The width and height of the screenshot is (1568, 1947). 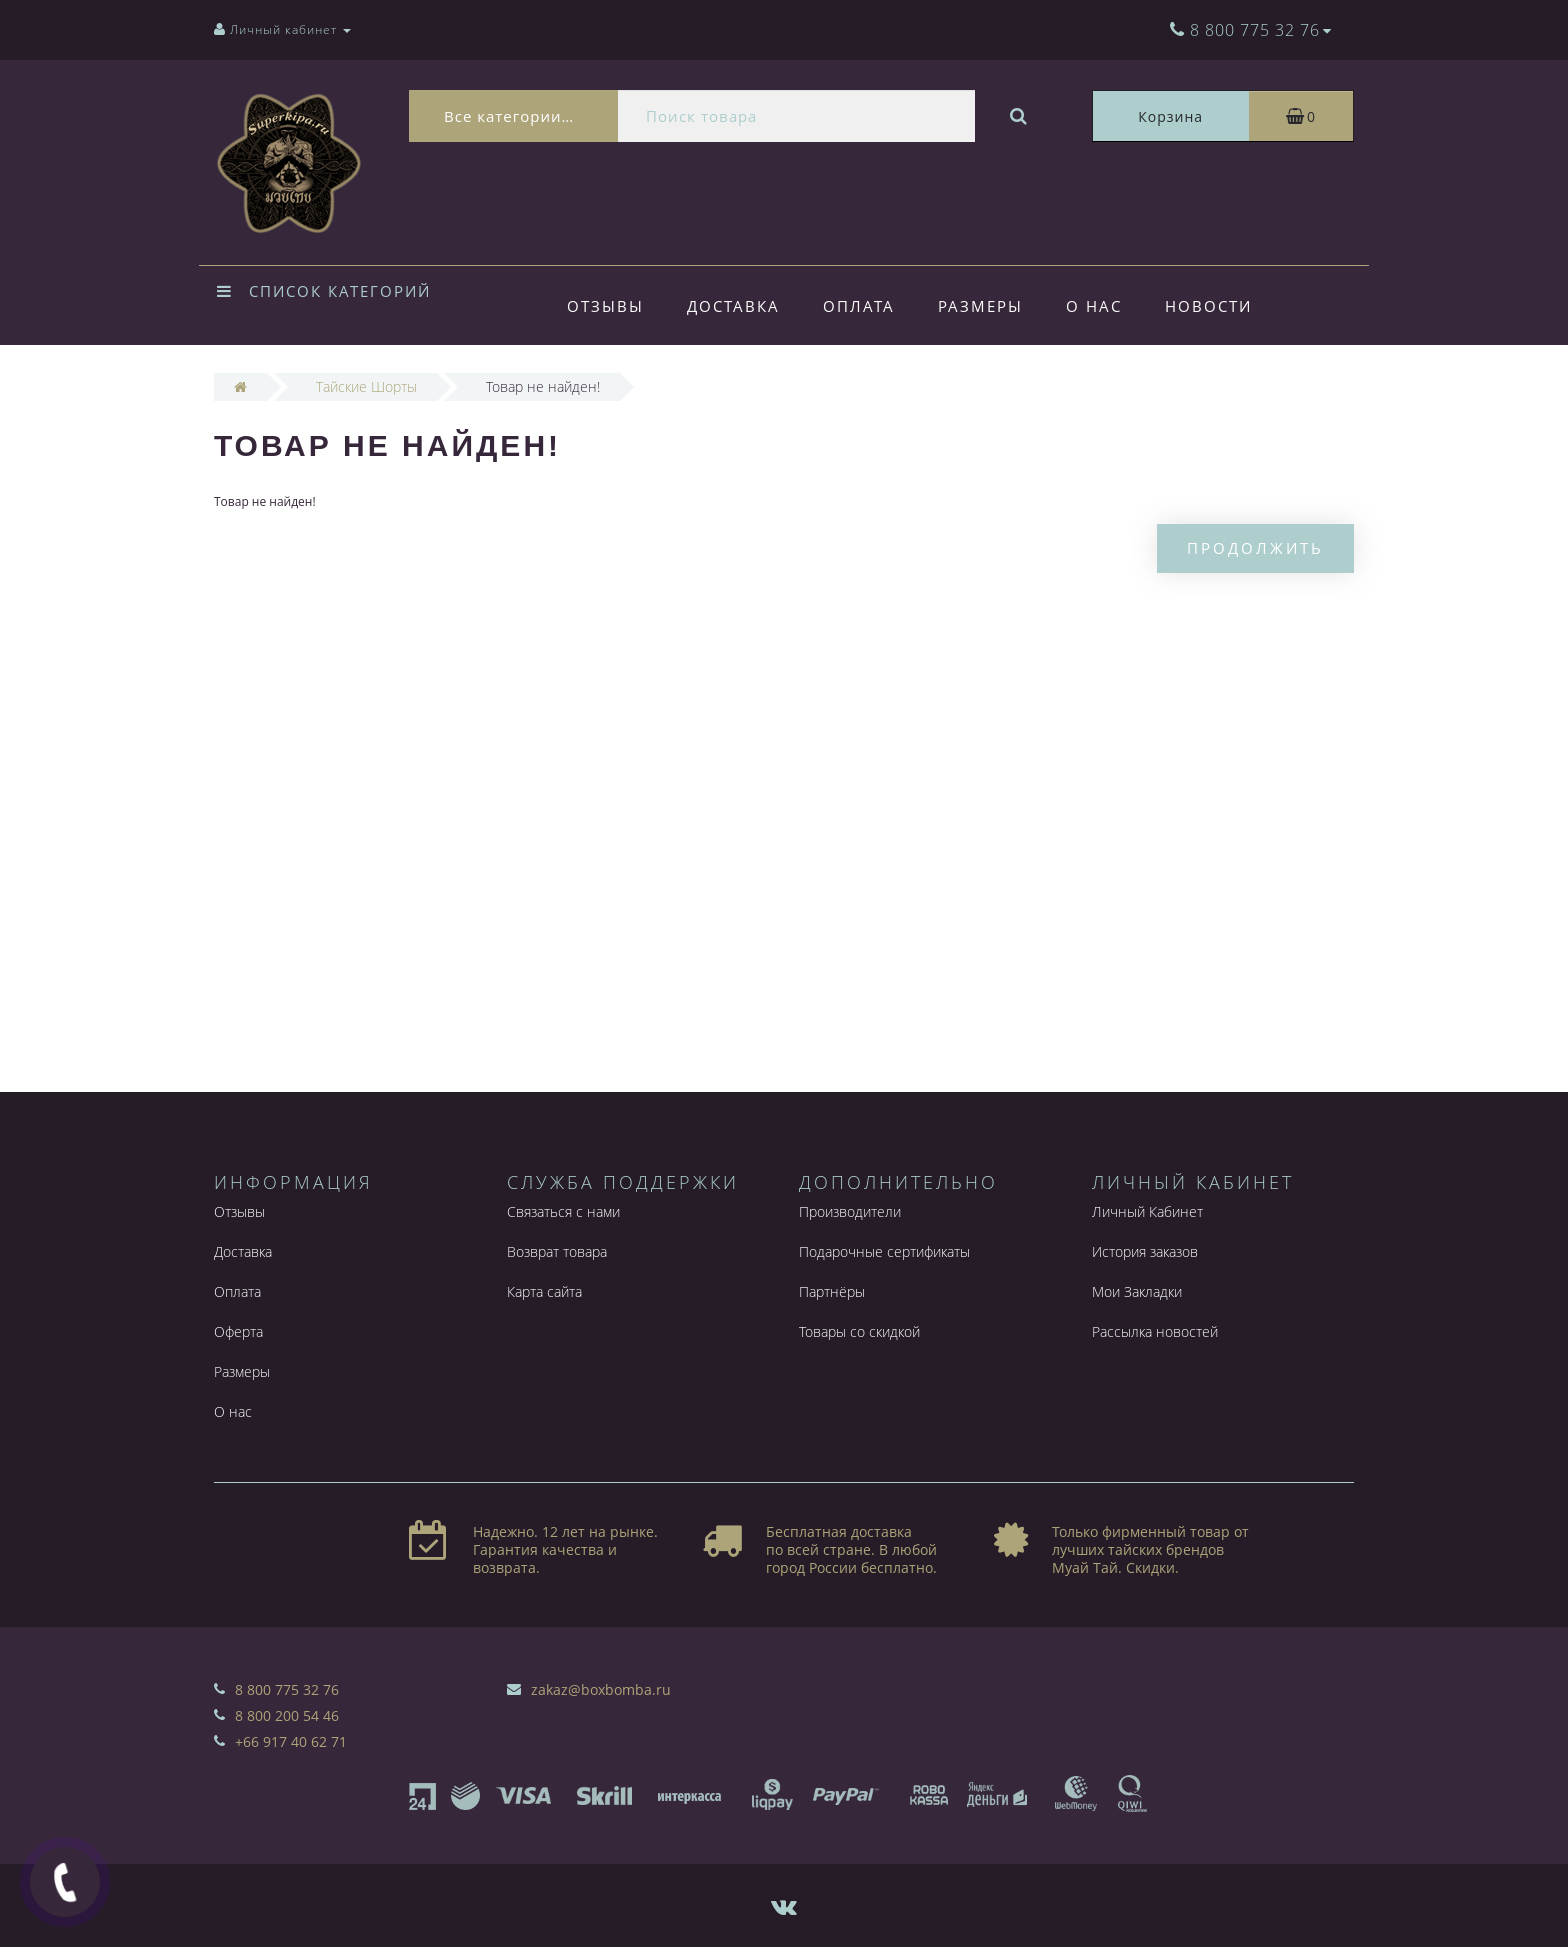 What do you see at coordinates (605, 306) in the screenshot?
I see `Отзывы` at bounding box center [605, 306].